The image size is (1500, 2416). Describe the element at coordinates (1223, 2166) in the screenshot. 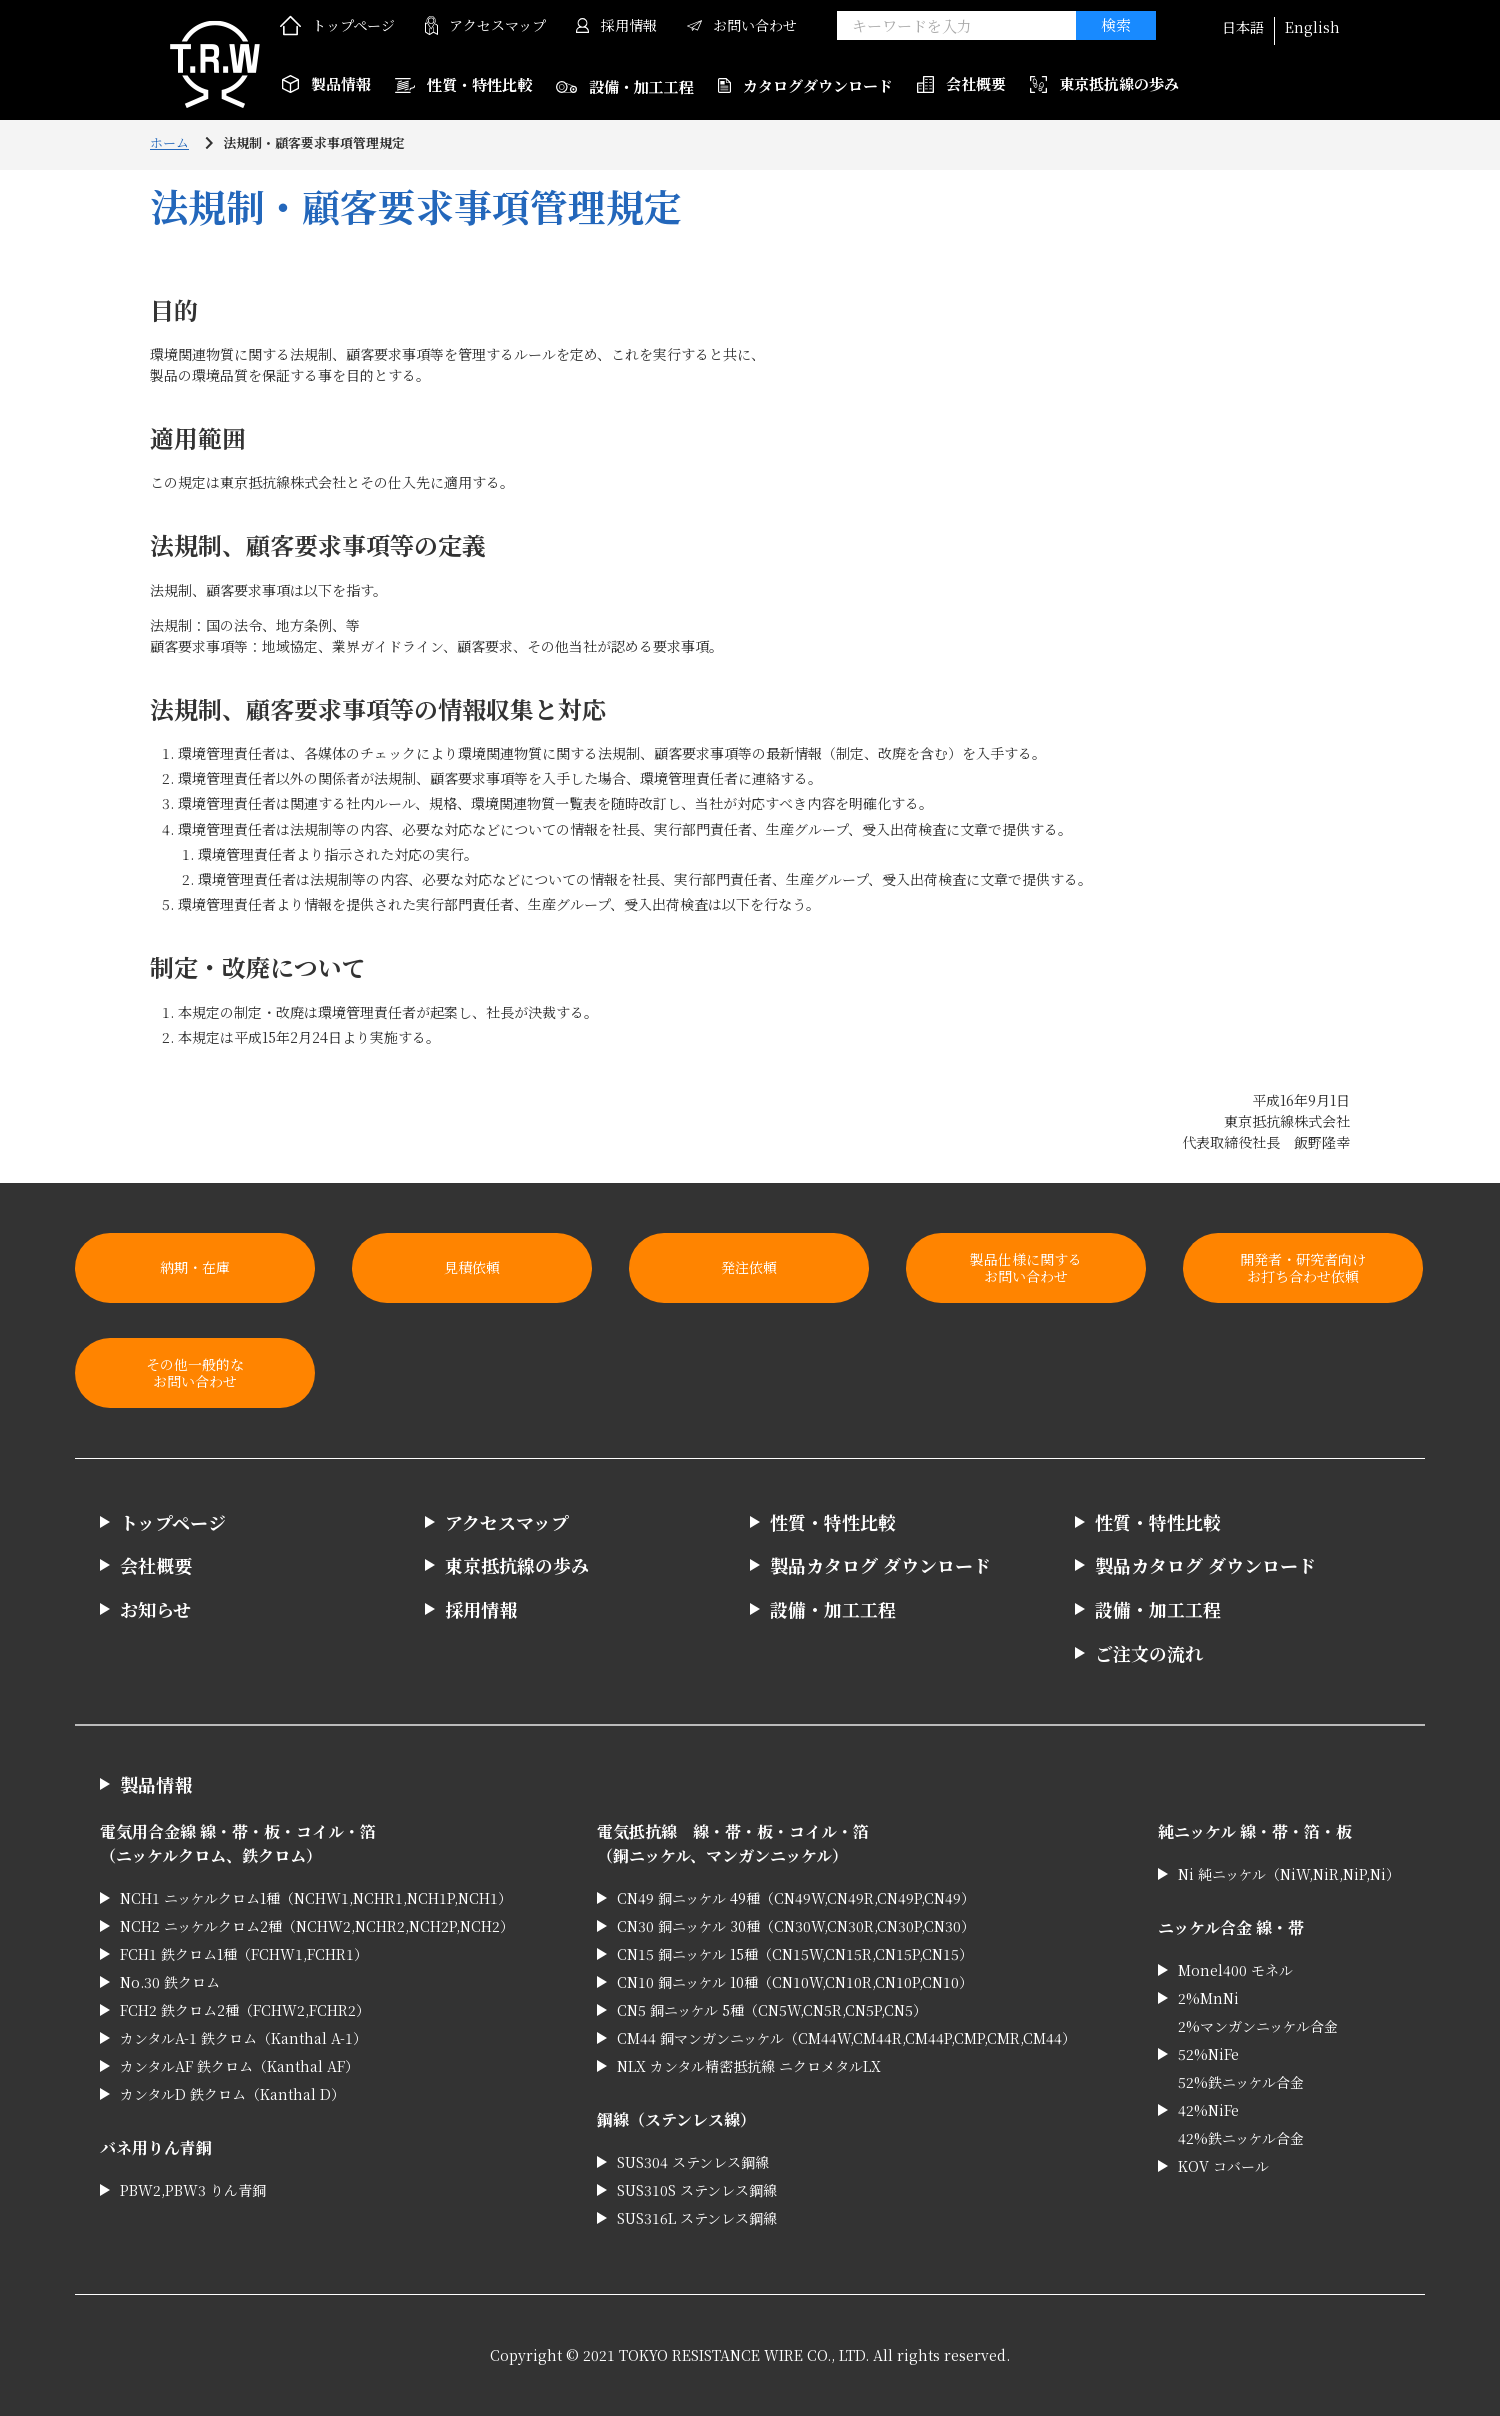

I see `KOV コバール` at that location.